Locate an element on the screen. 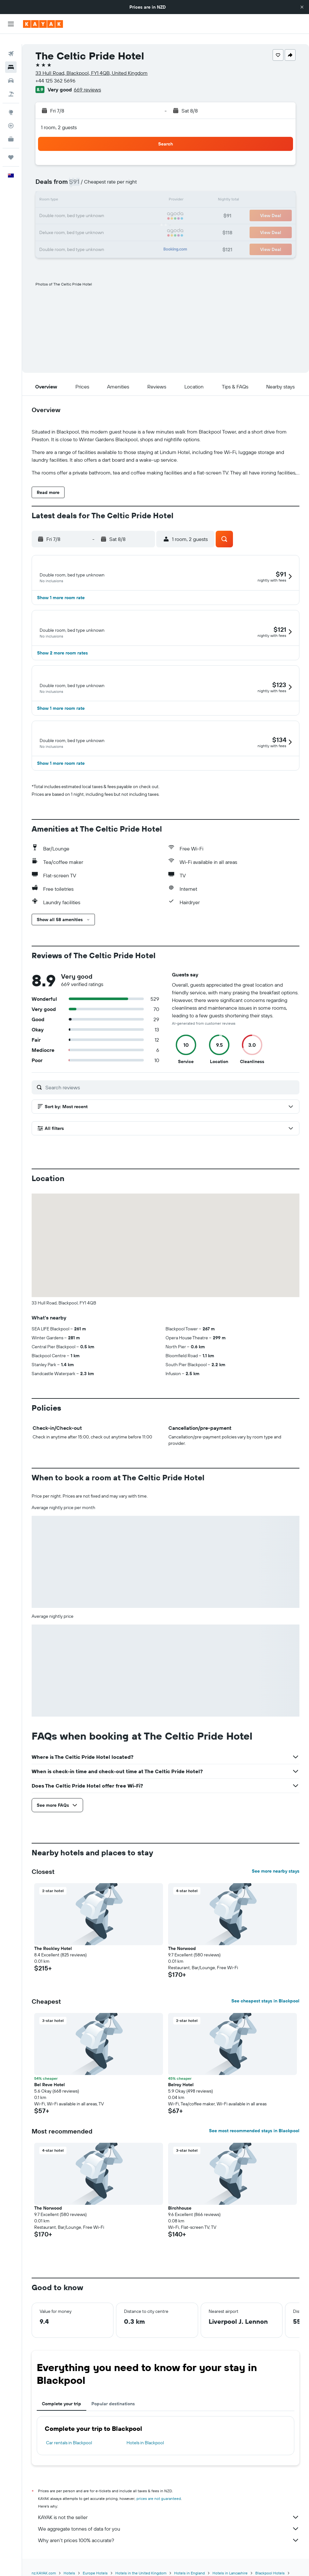 This screenshot has width=309, height=2576. Hotels in Blackpool is located at coordinates (145, 2455).